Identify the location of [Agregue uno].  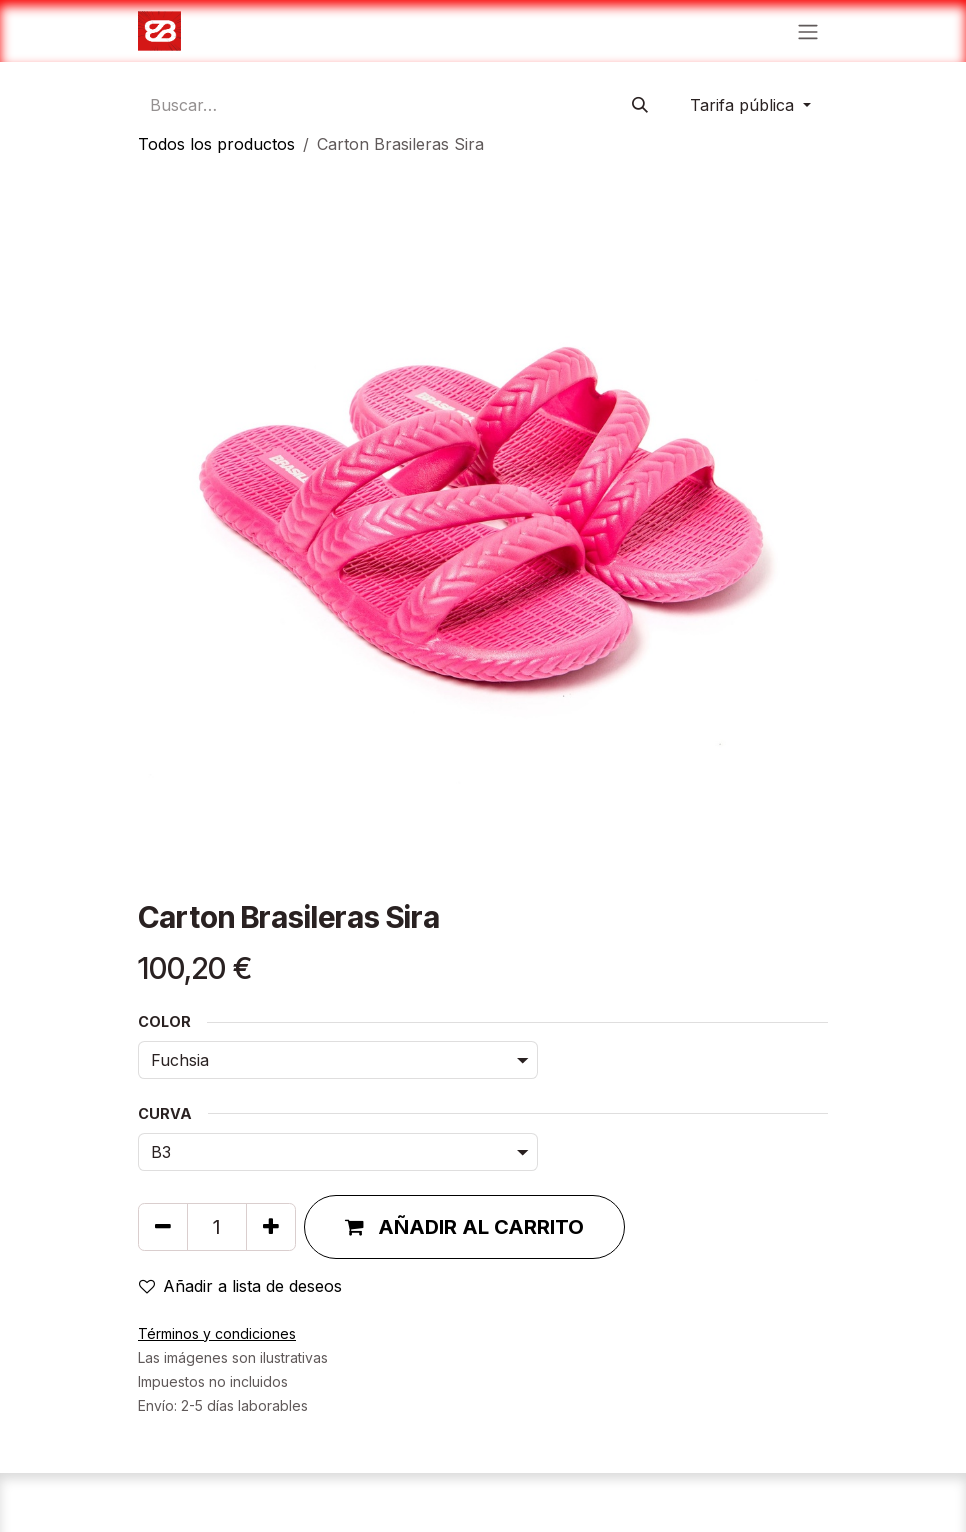
(271, 1227).